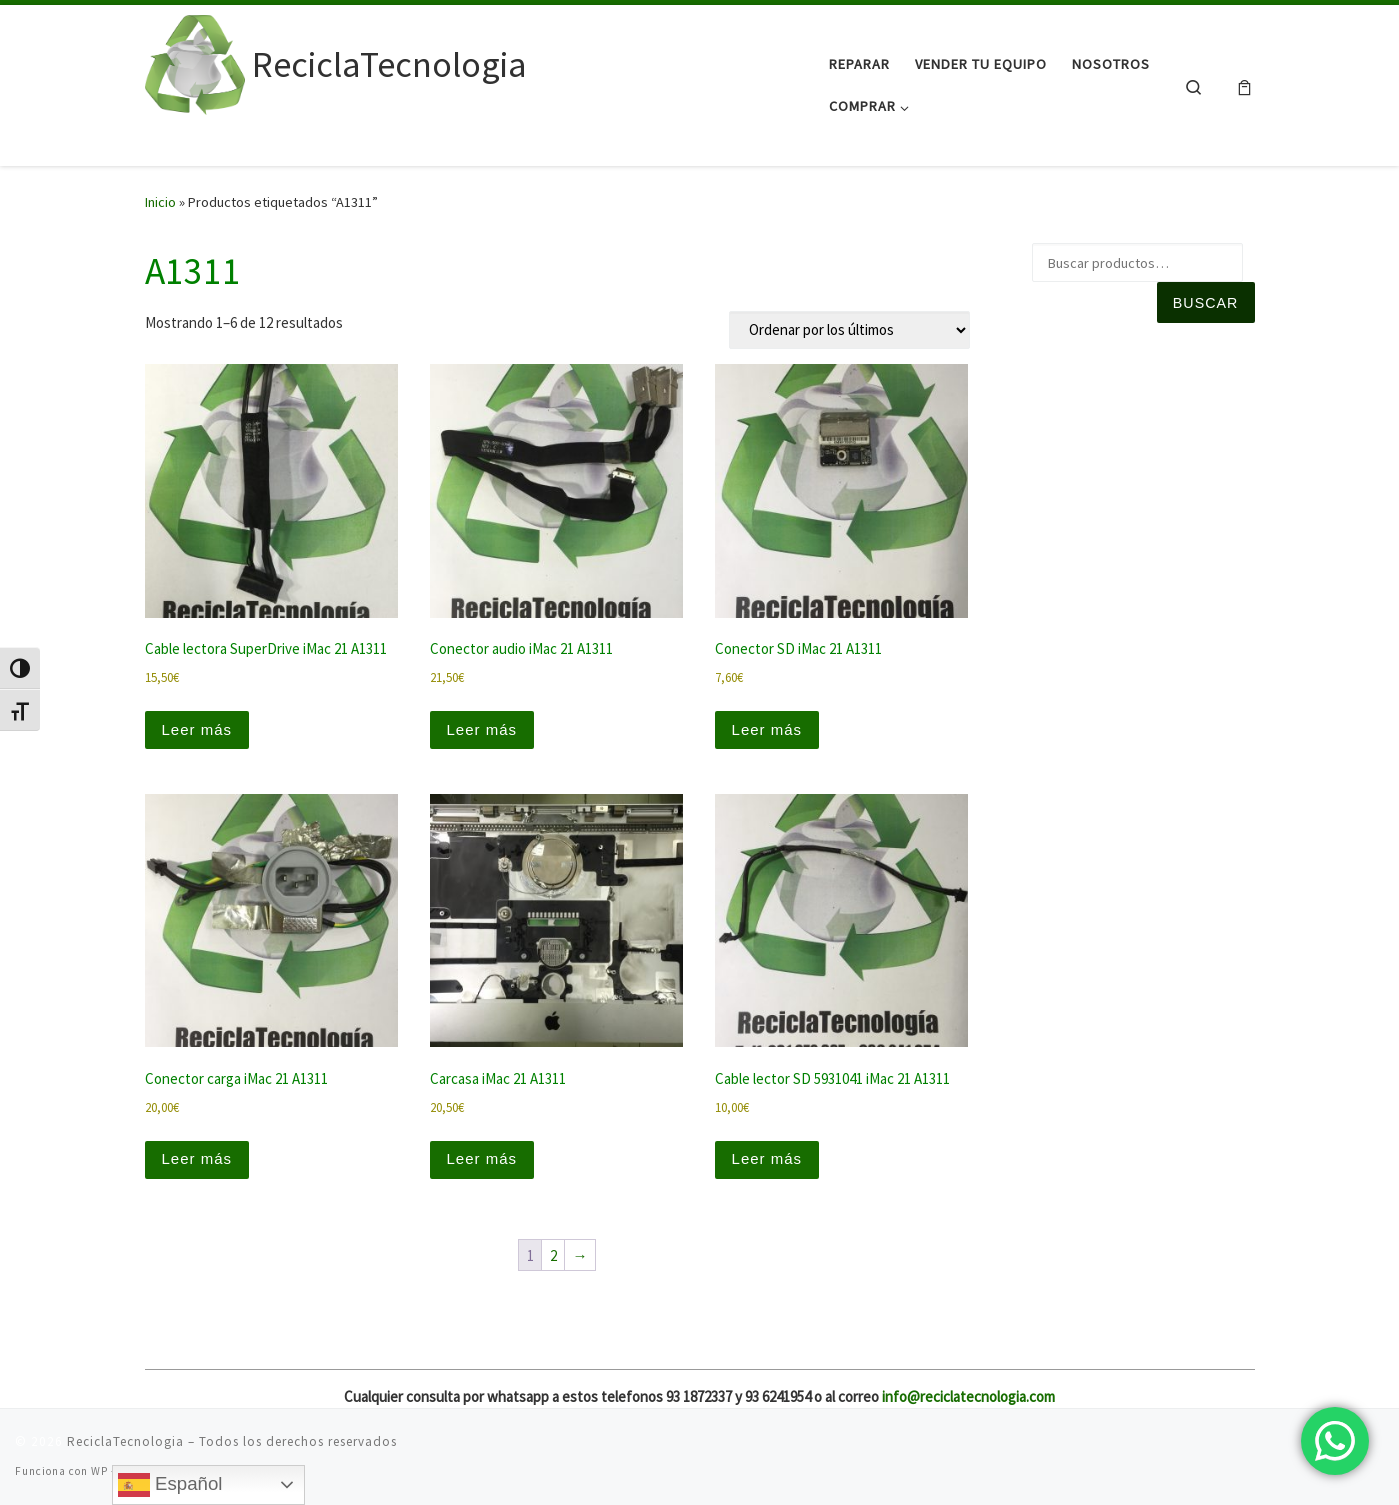  What do you see at coordinates (197, 1158) in the screenshot?
I see `Leer más [Lee más sobre “Conector carga iMac 21 A1311”]` at bounding box center [197, 1158].